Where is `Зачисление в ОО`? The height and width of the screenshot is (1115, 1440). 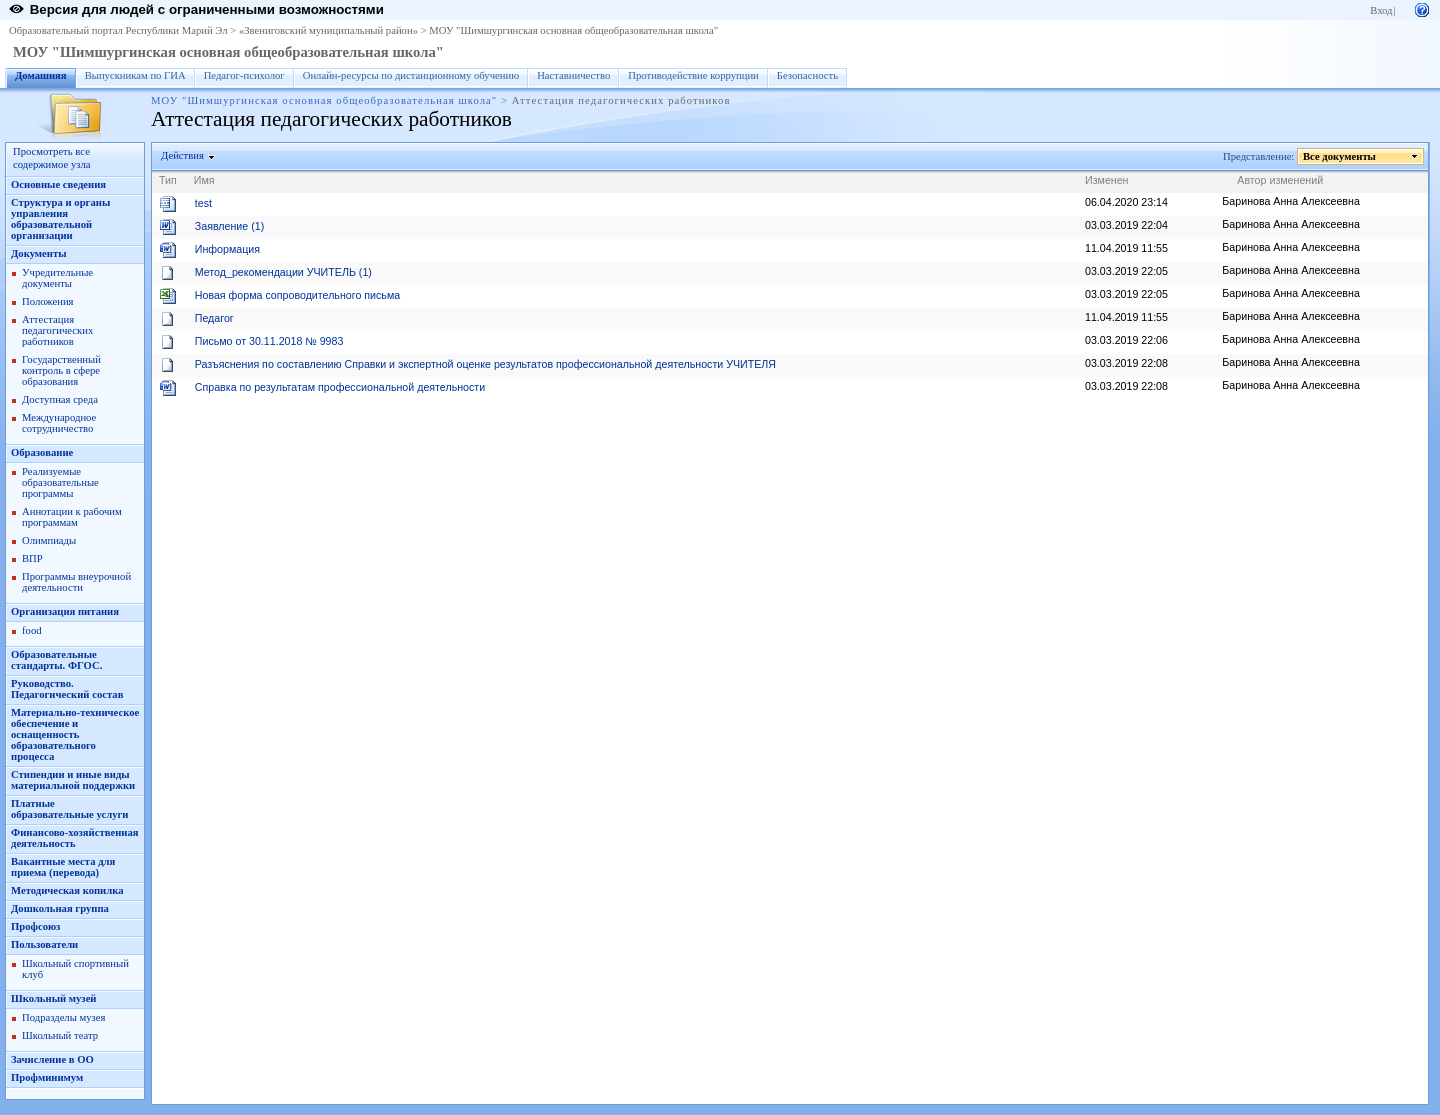 Зачисление в ОО is located at coordinates (52, 1059).